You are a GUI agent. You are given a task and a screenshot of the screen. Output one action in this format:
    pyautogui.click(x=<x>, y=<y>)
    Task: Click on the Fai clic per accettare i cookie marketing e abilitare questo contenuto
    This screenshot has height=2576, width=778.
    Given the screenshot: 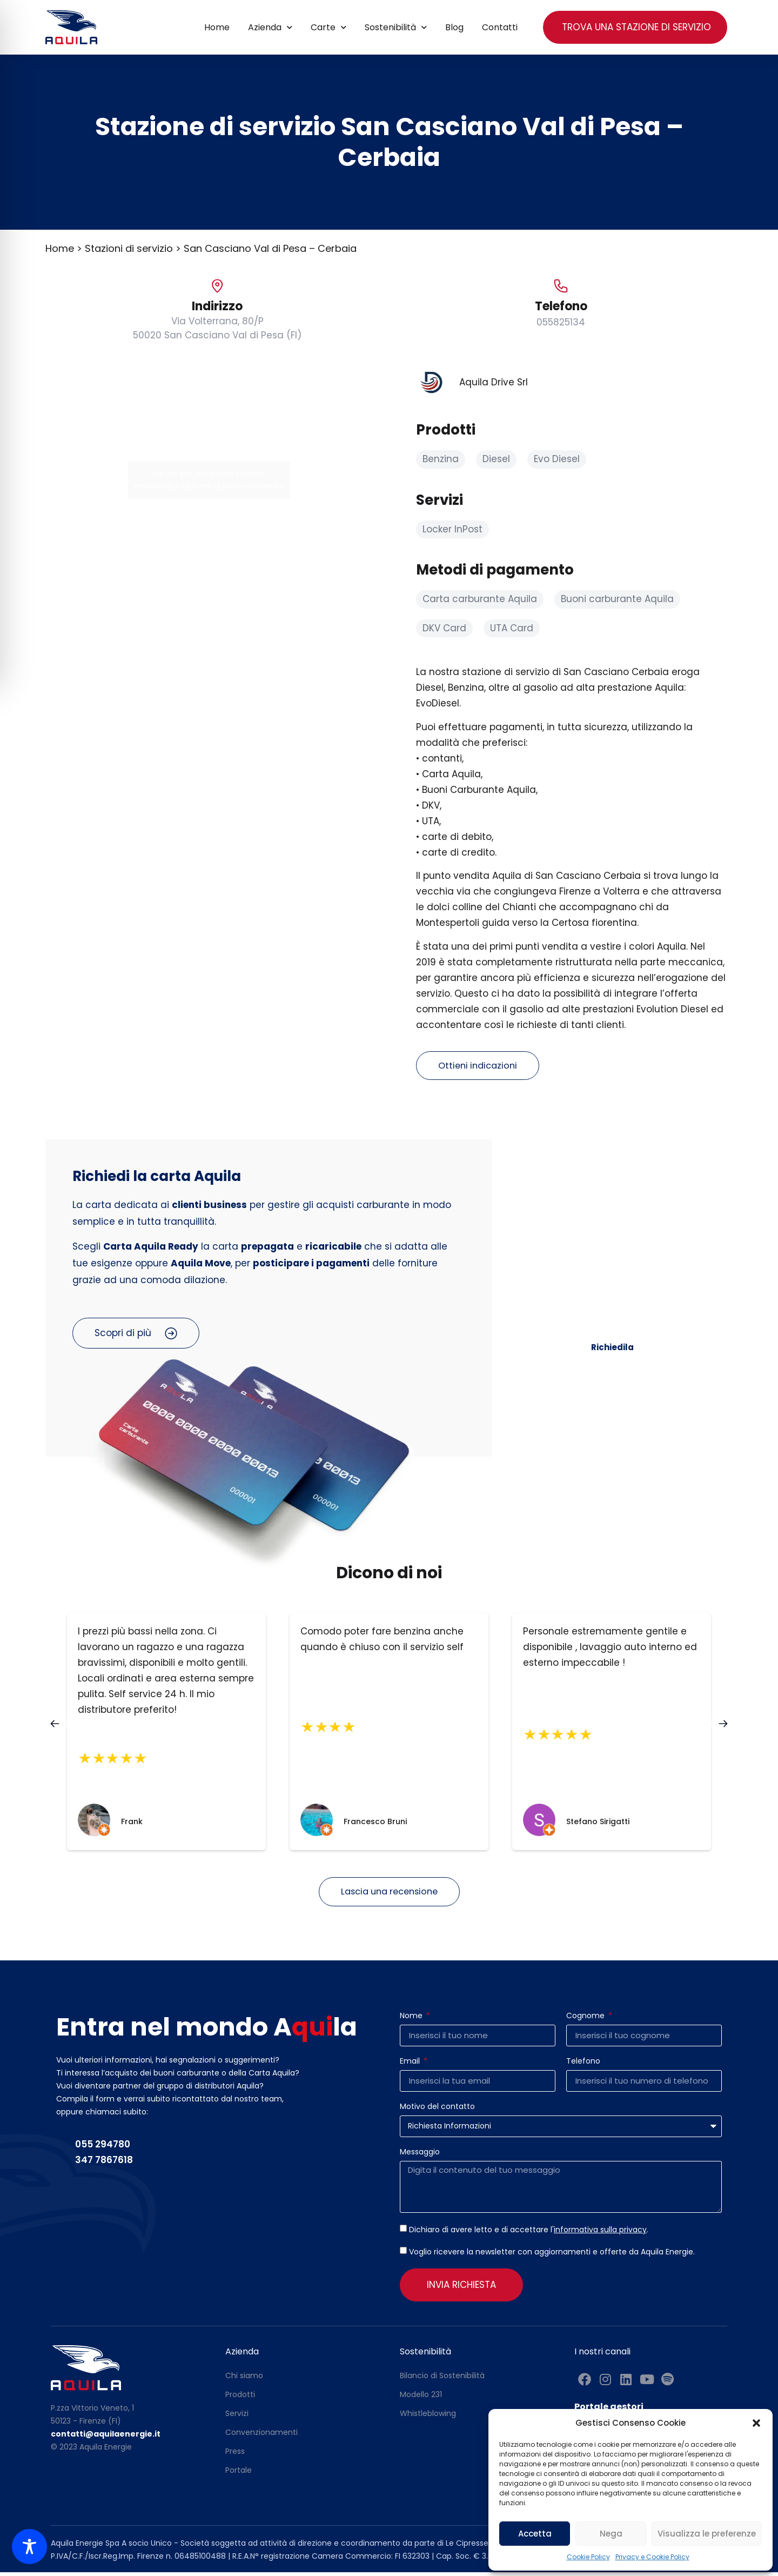 What is the action you would take?
    pyautogui.click(x=209, y=479)
    